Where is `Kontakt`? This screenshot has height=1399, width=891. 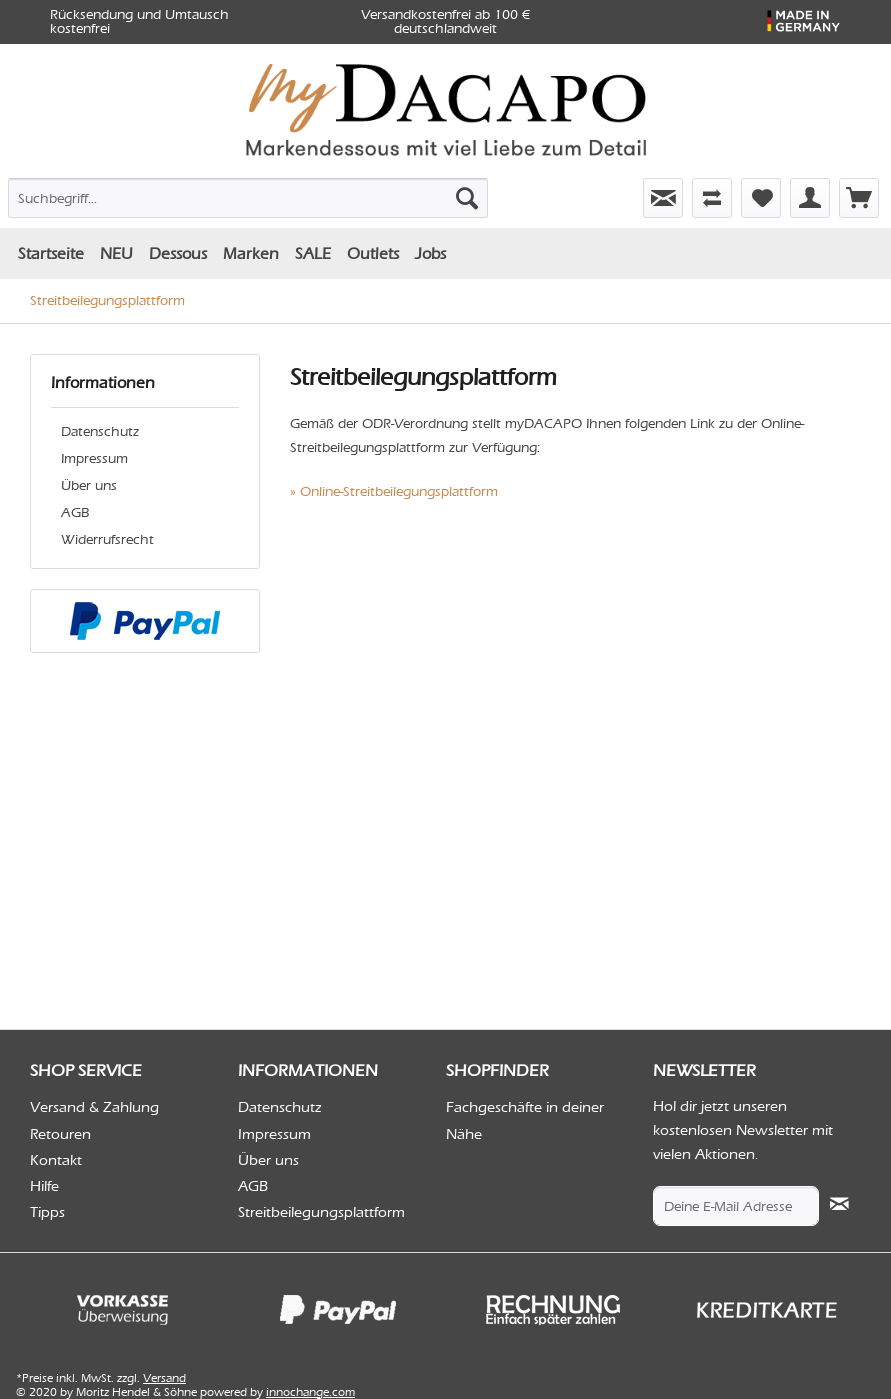
Kontakt is located at coordinates (56, 1160).